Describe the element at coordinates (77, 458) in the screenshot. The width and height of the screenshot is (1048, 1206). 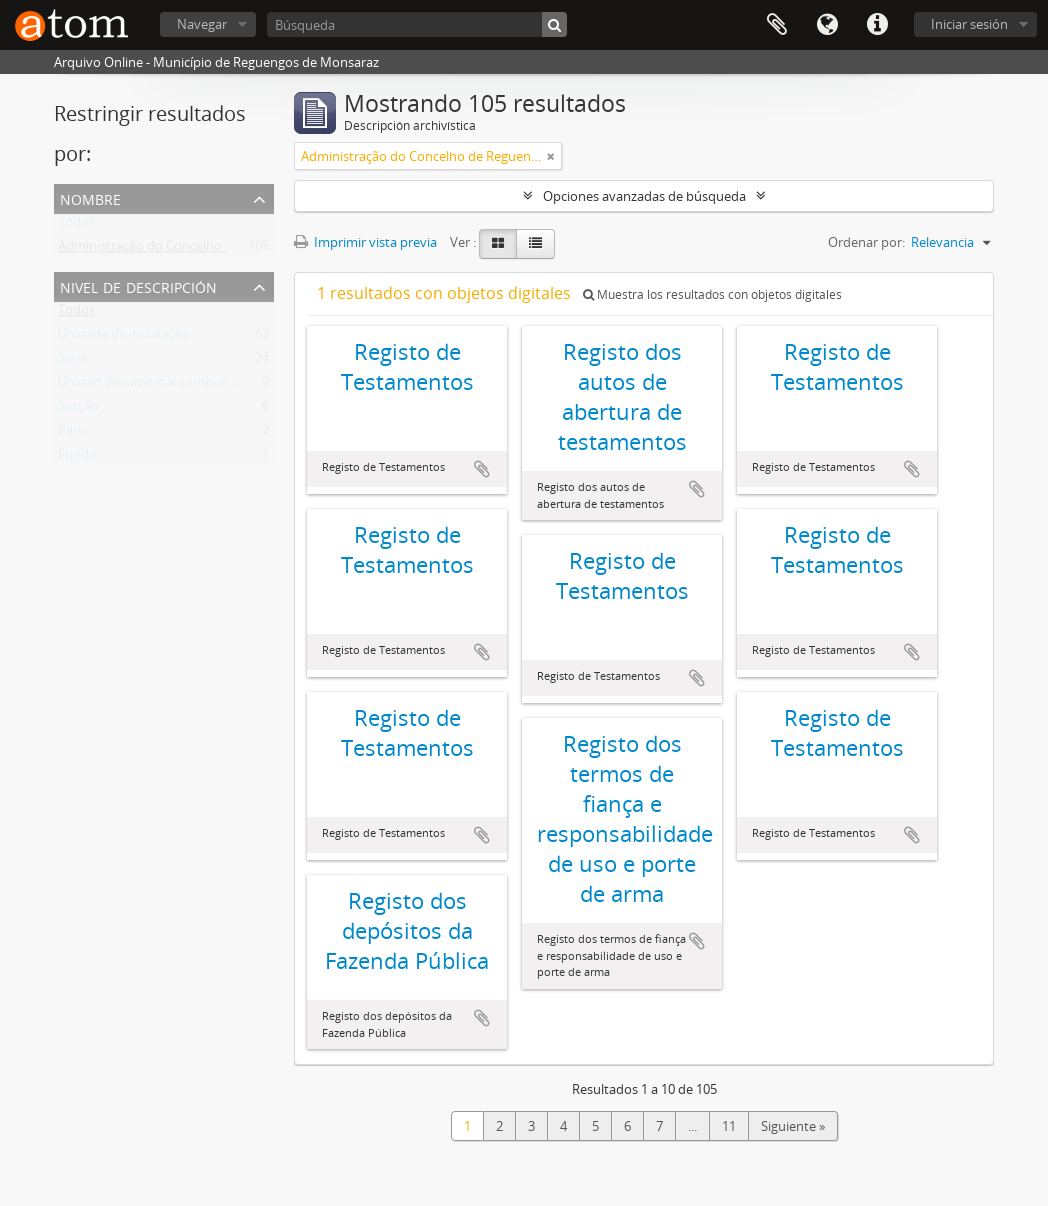
I see `Fundo` at that location.